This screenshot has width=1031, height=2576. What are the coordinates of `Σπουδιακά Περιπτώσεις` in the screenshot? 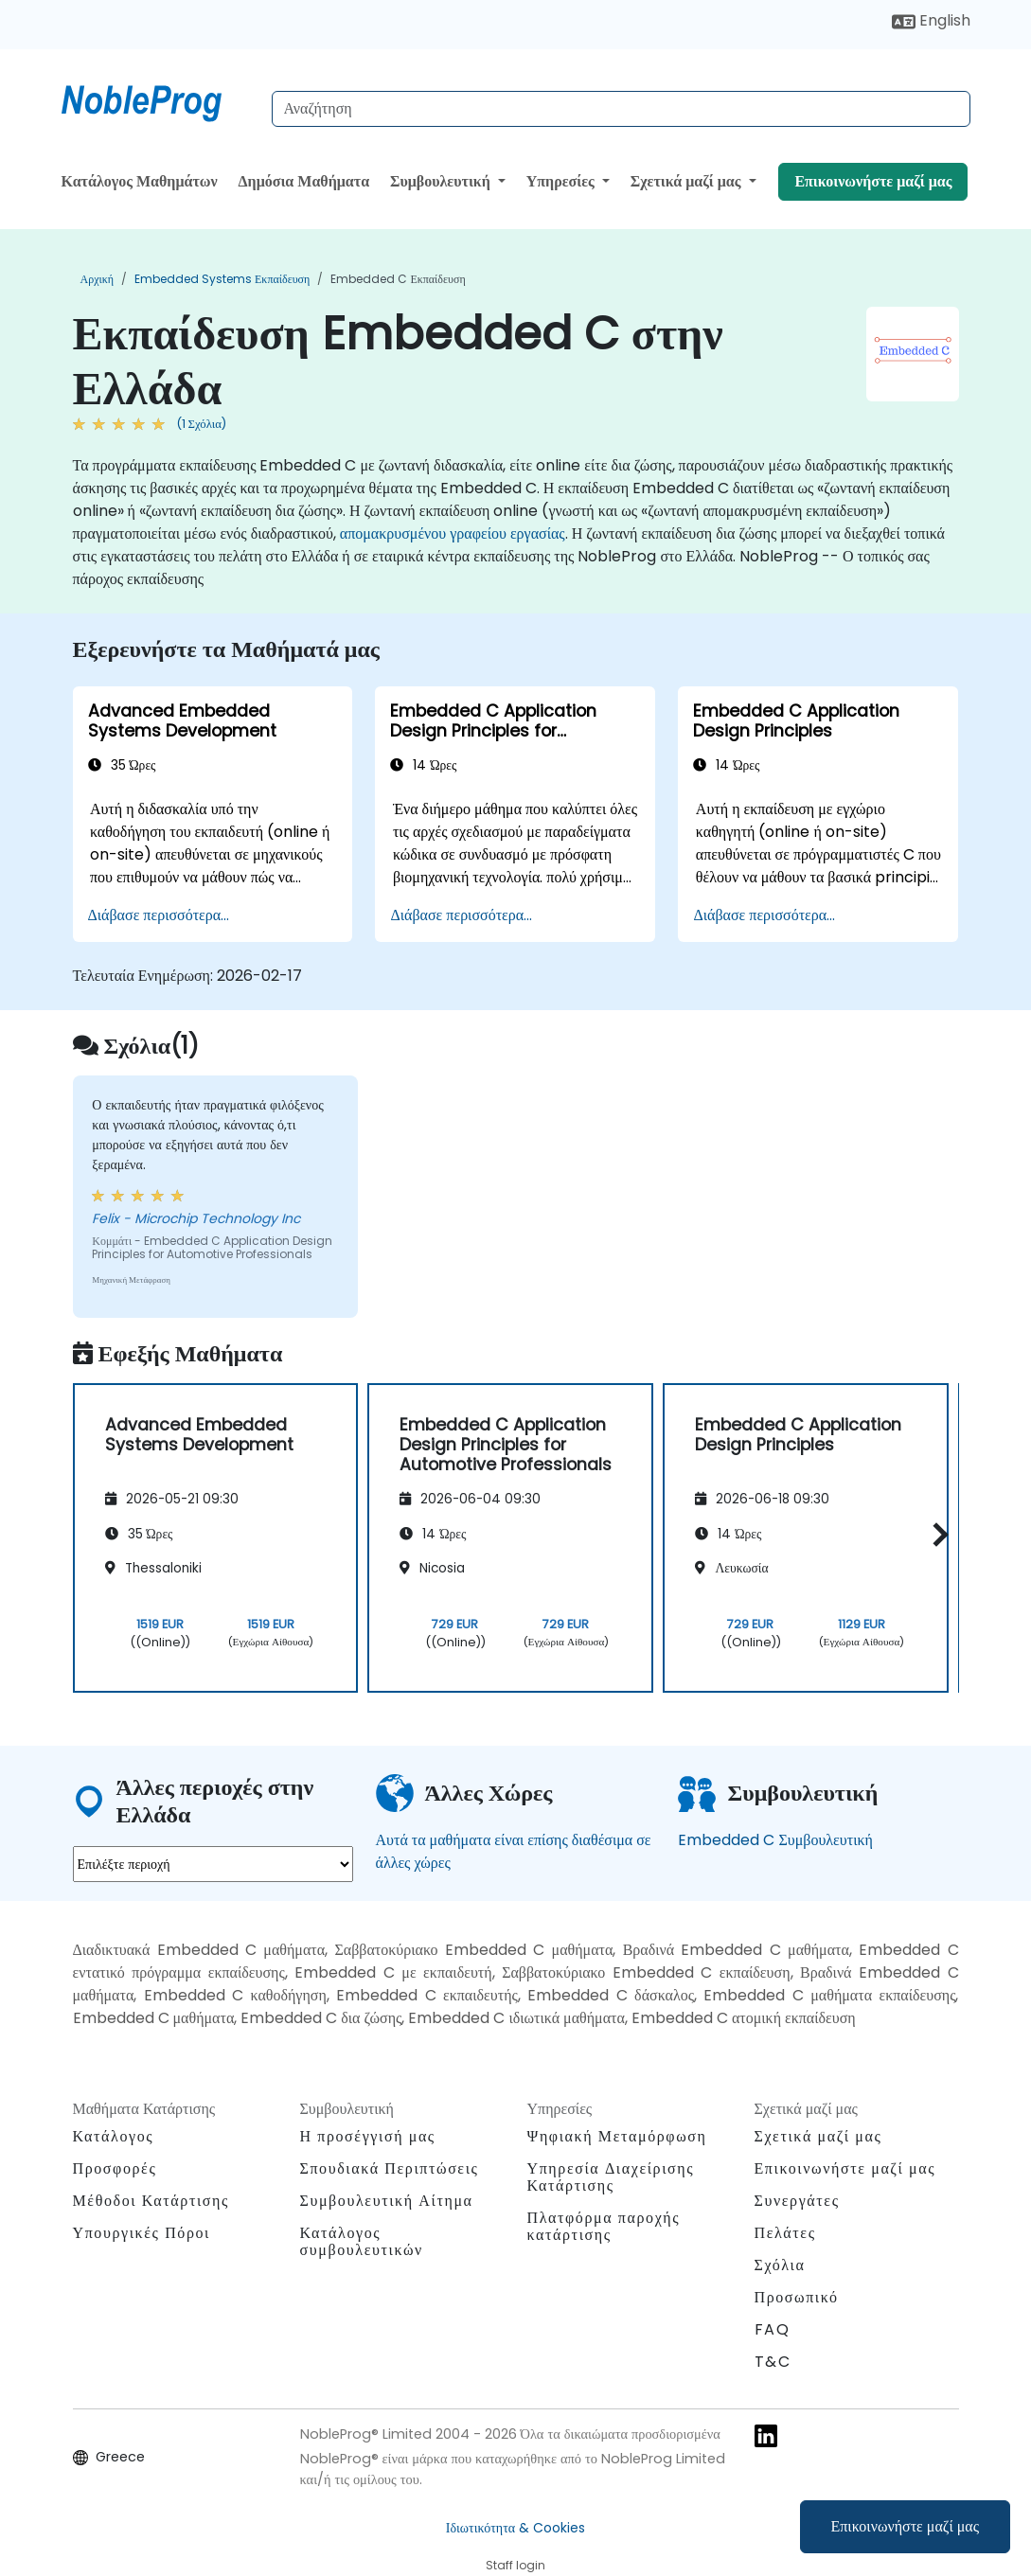 It's located at (389, 2168).